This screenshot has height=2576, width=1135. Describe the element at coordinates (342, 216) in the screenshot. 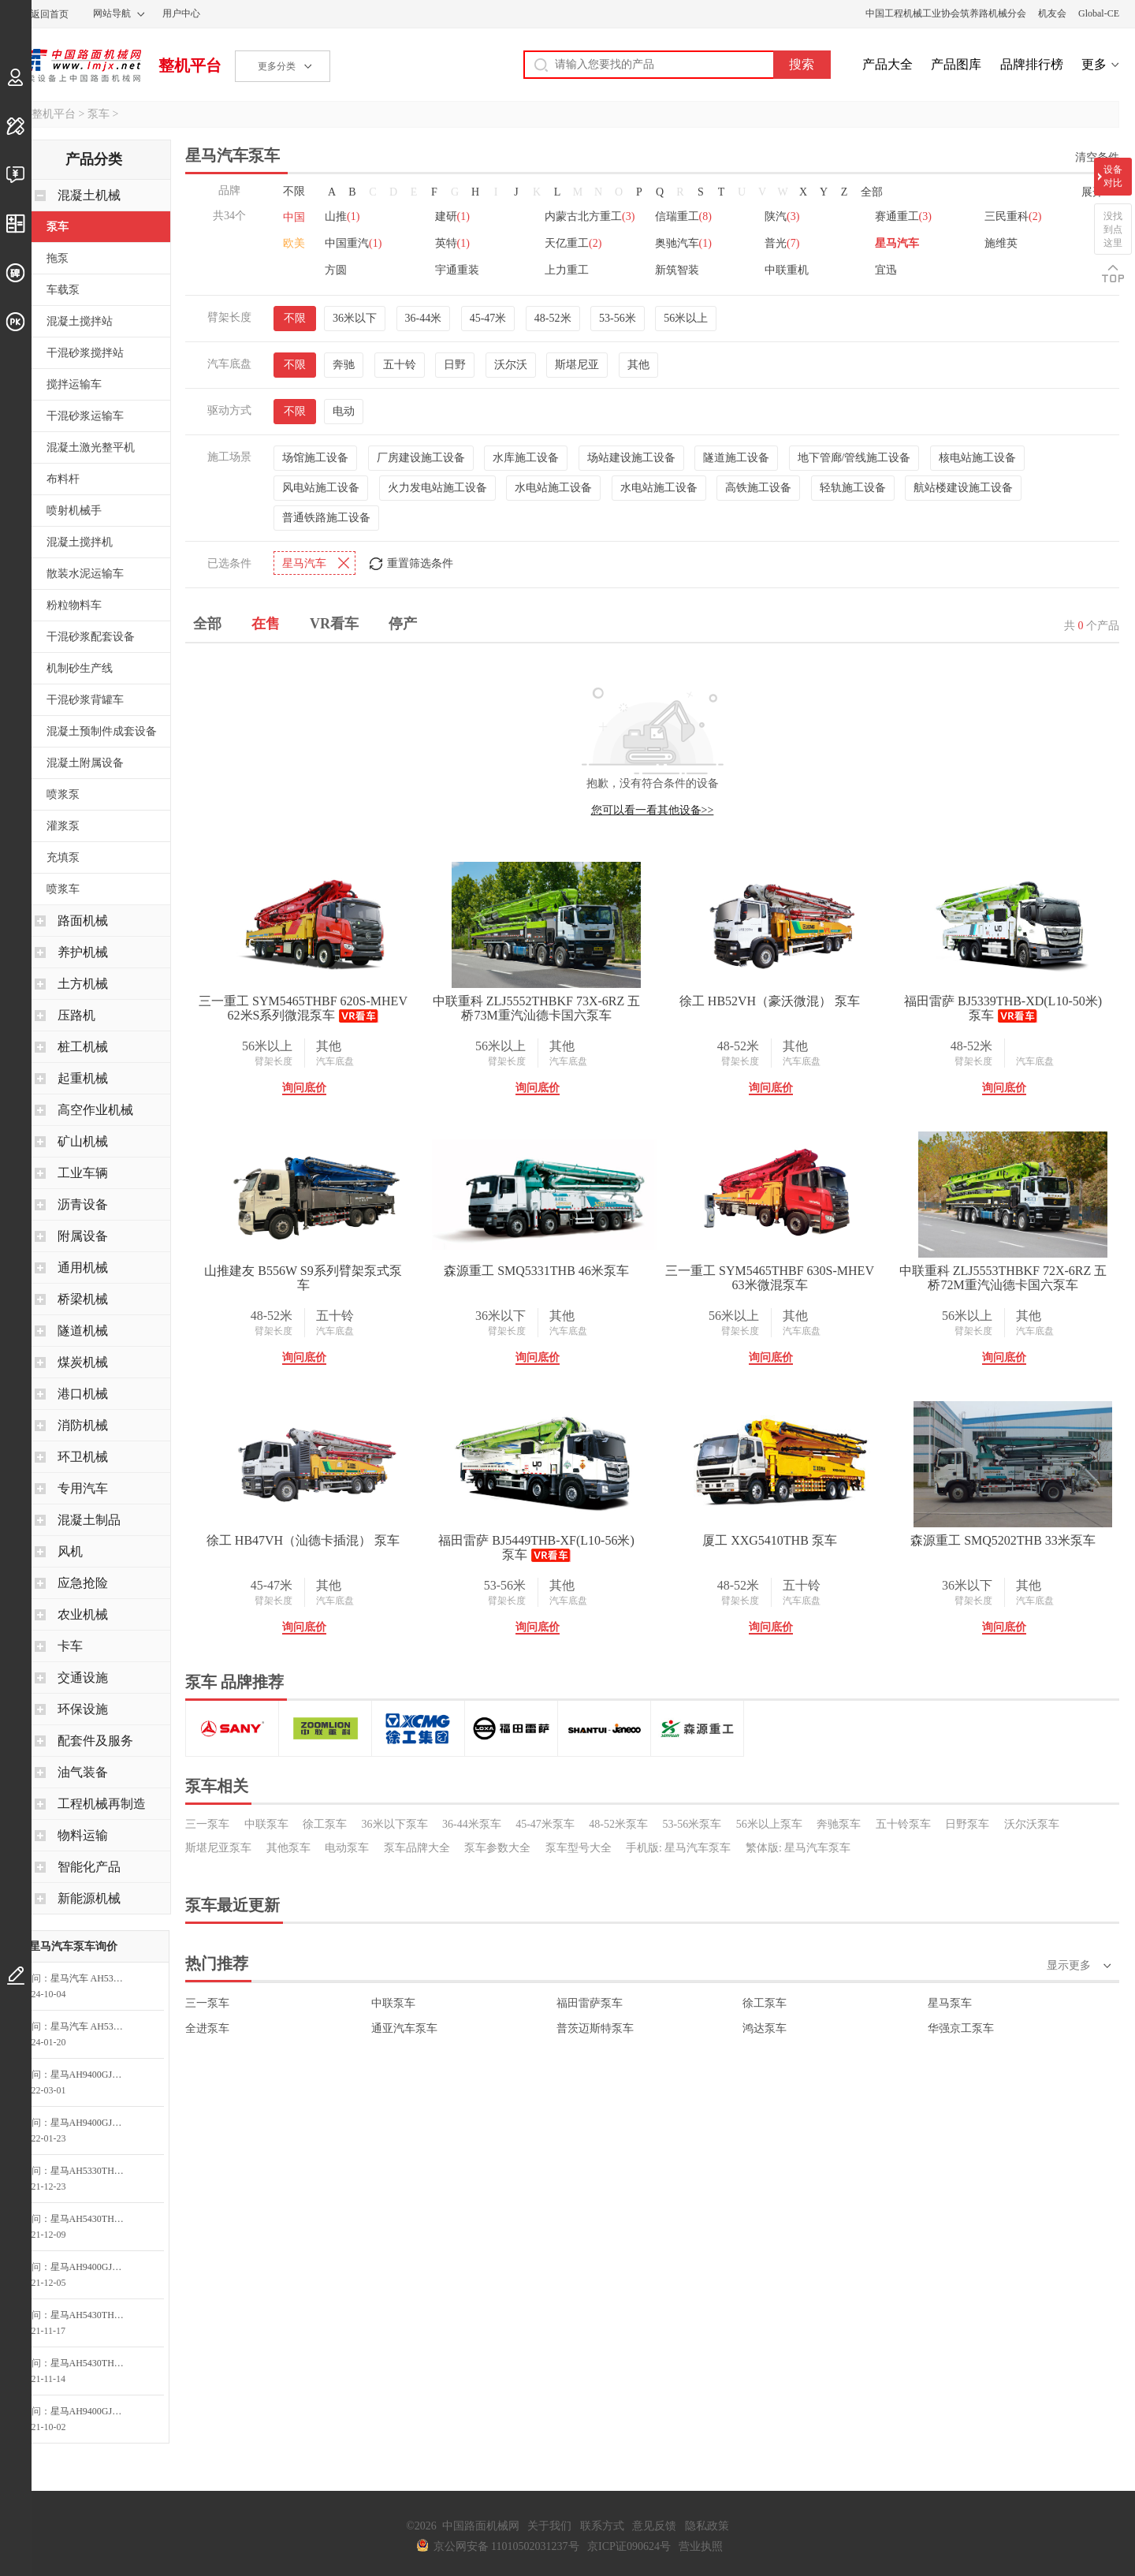

I see `山推` at that location.